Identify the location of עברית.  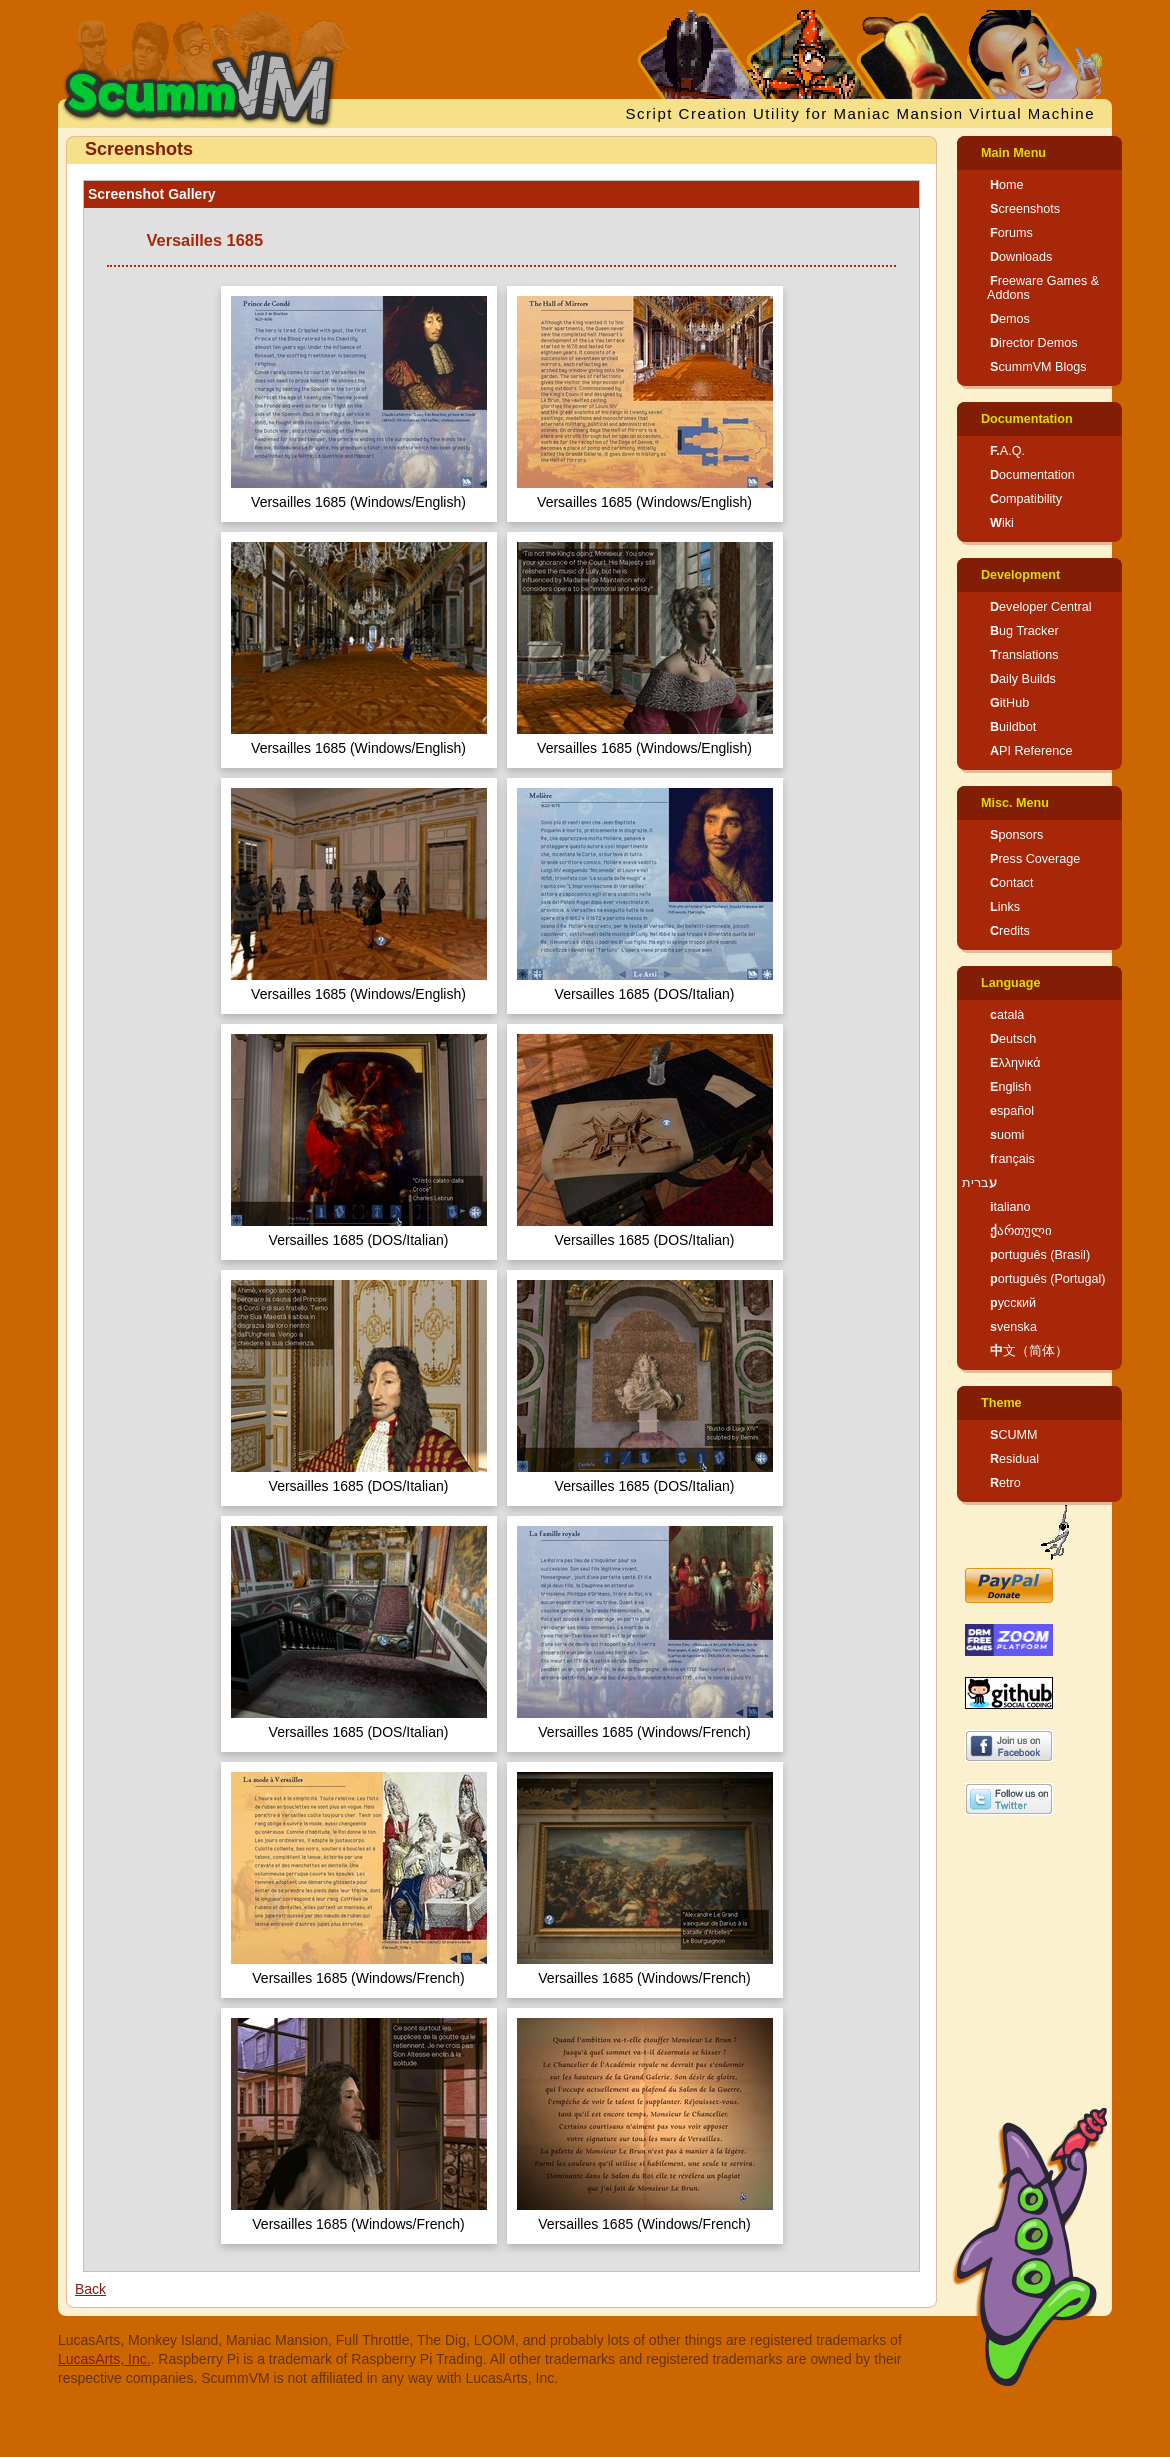
(979, 1183).